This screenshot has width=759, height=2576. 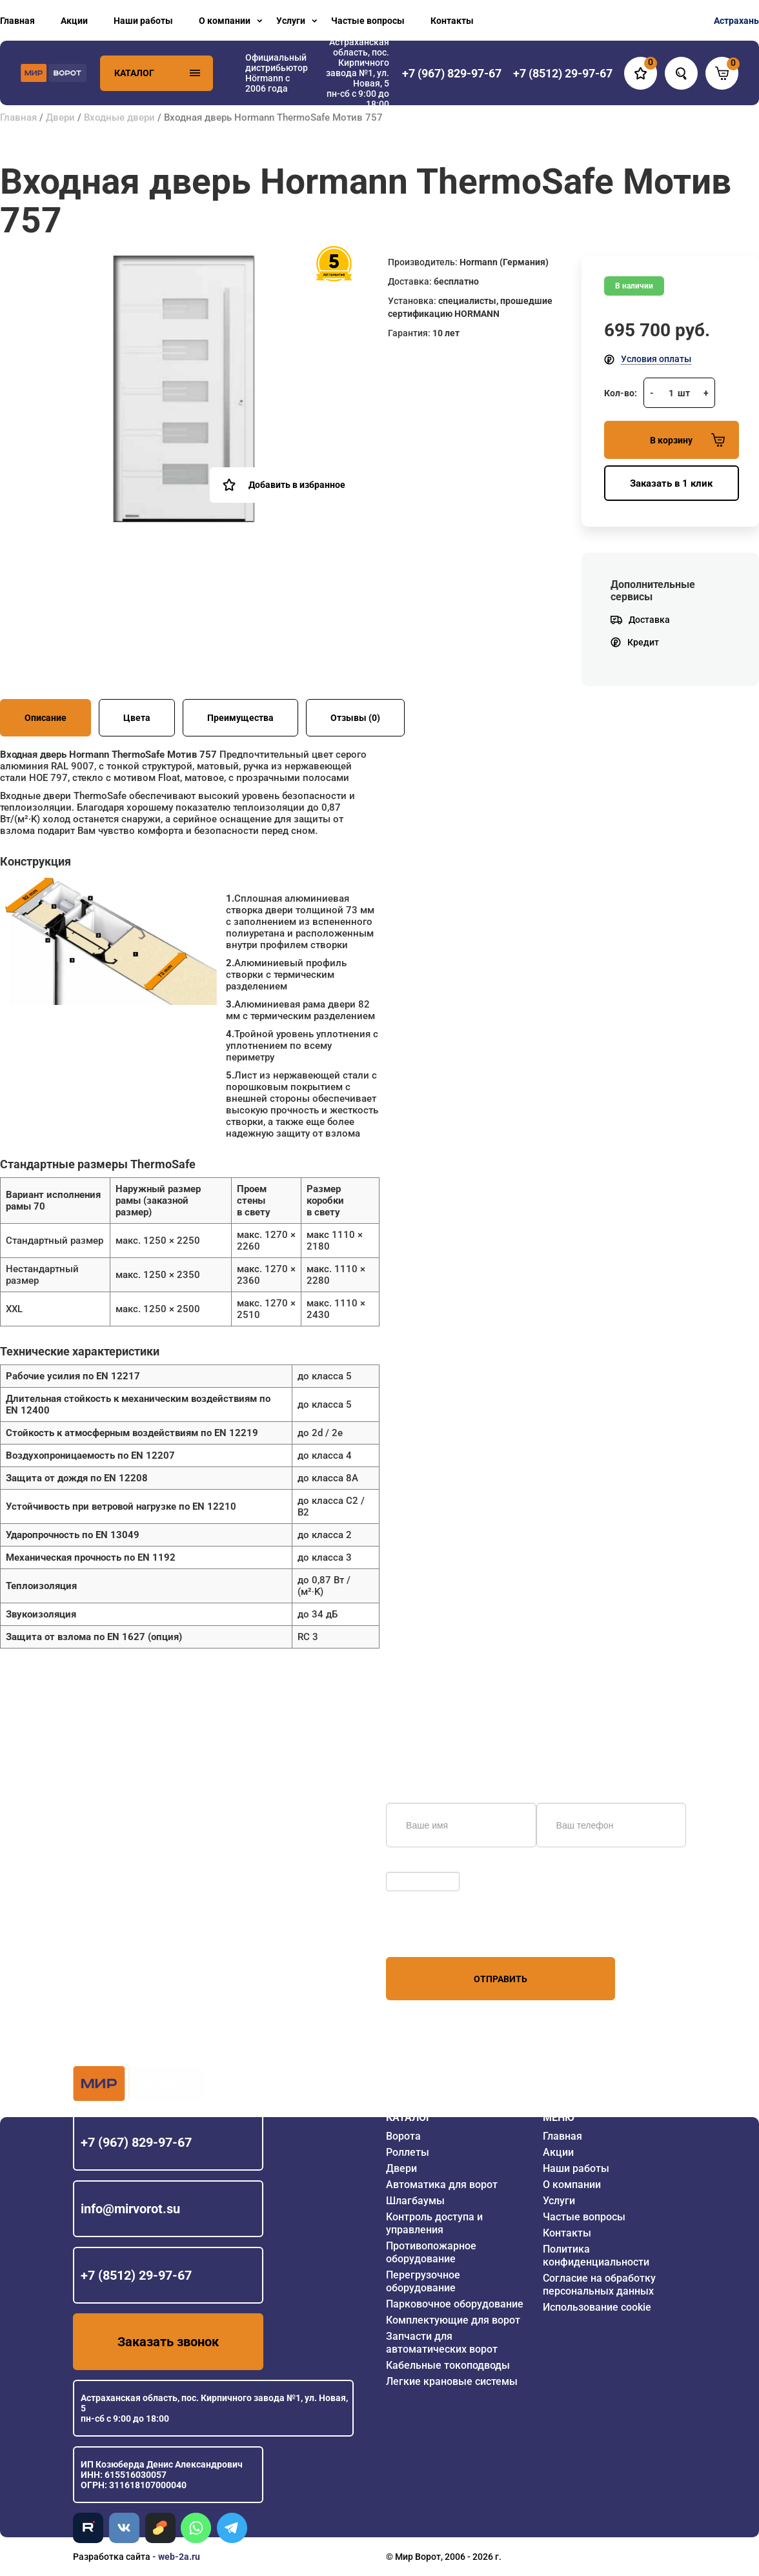 What do you see at coordinates (168, 2341) in the screenshot?
I see `Заказать звонок` at bounding box center [168, 2341].